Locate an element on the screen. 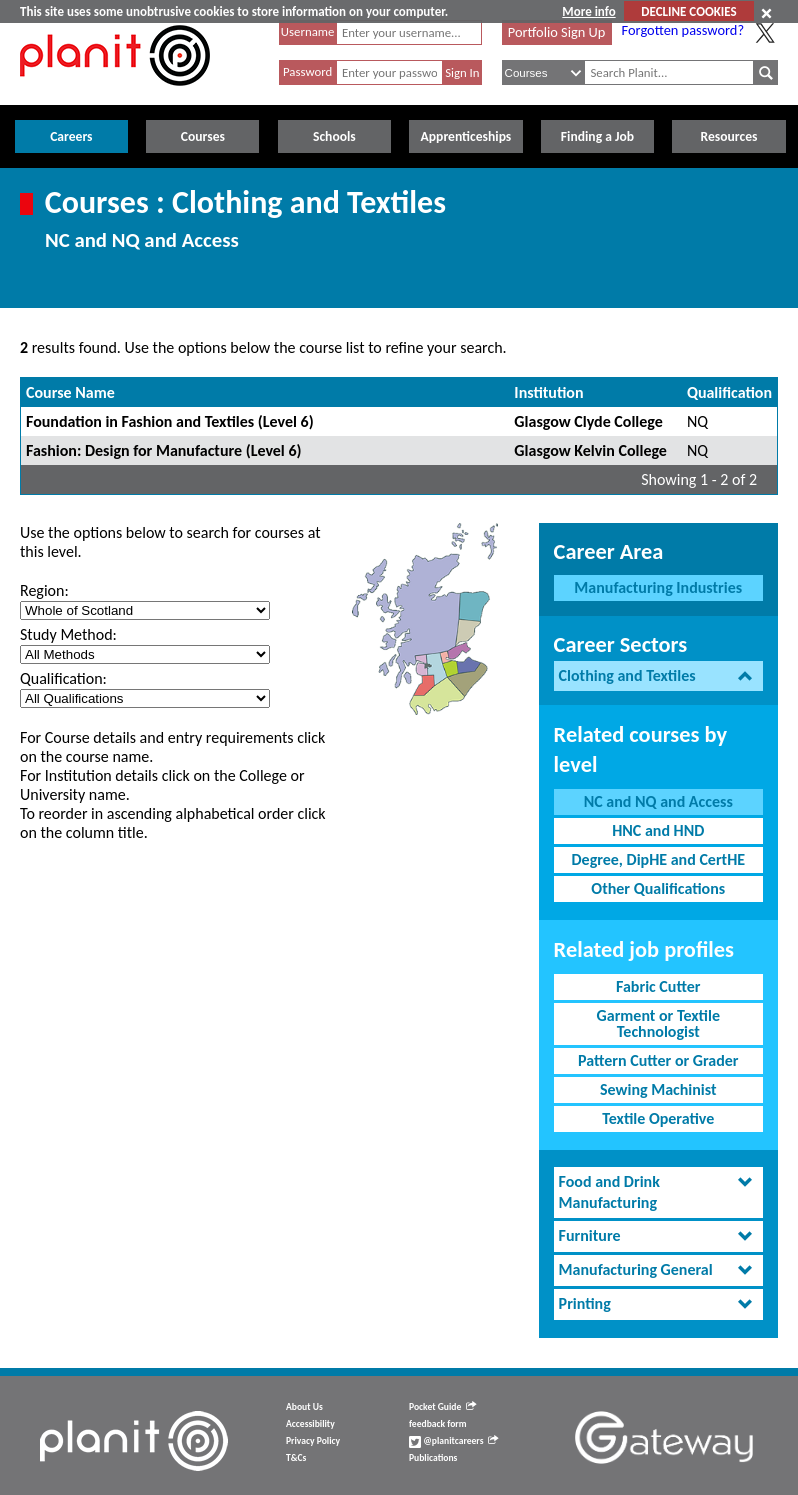 The width and height of the screenshot is (798, 1495). @planitcareers is located at coordinates (454, 1441).